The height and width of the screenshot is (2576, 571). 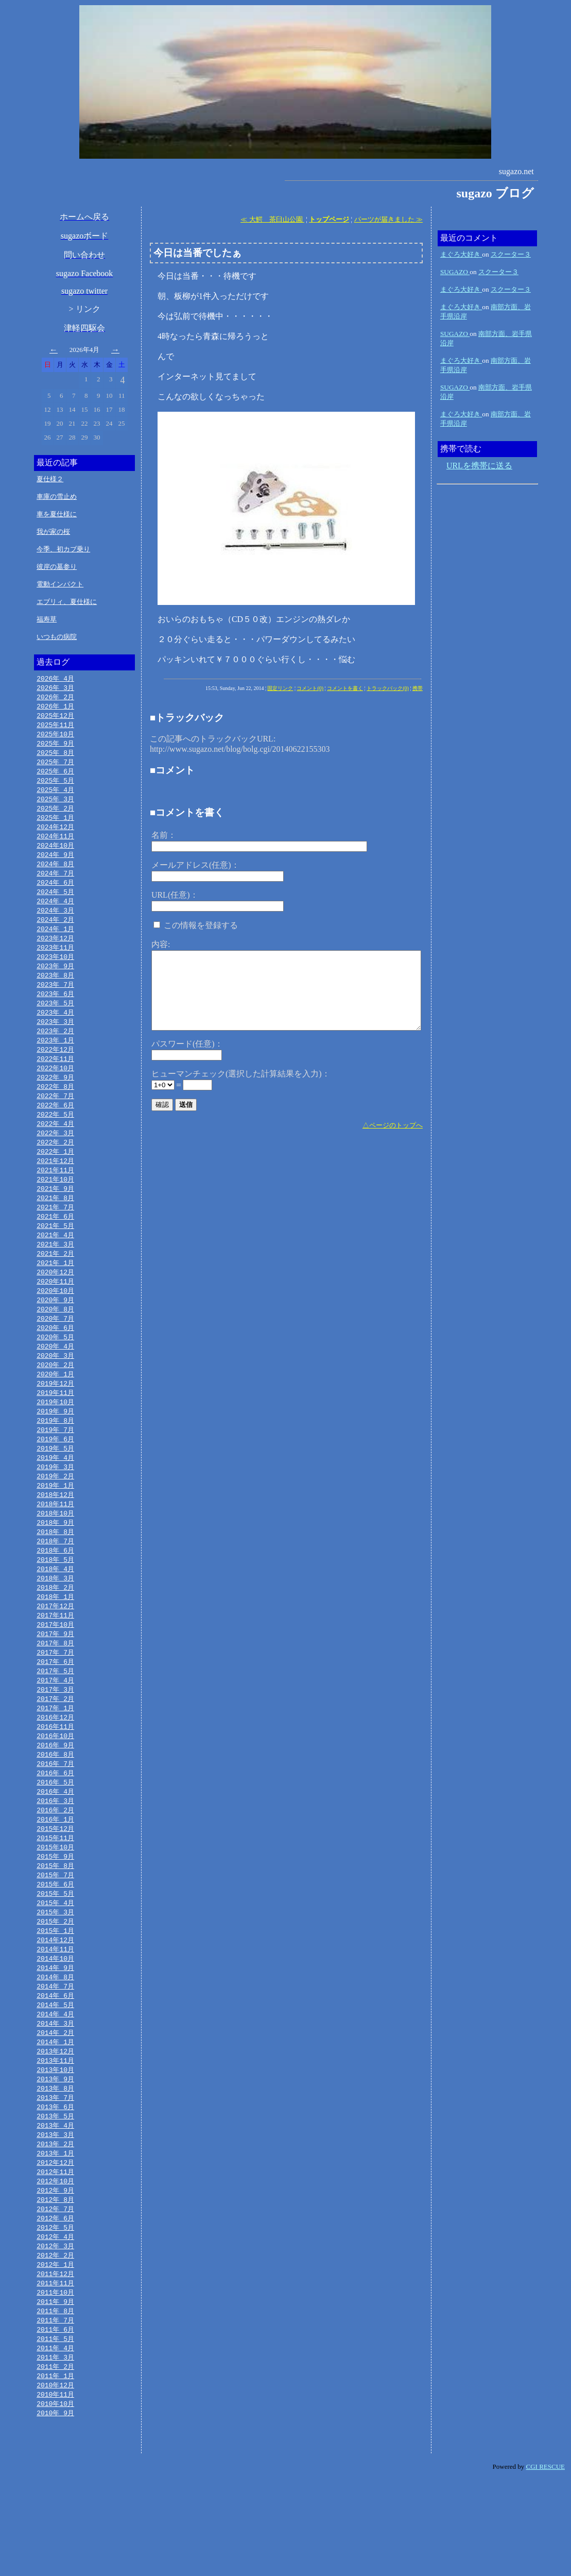 What do you see at coordinates (55, 1383) in the screenshot?
I see `2020年 4月` at bounding box center [55, 1383].